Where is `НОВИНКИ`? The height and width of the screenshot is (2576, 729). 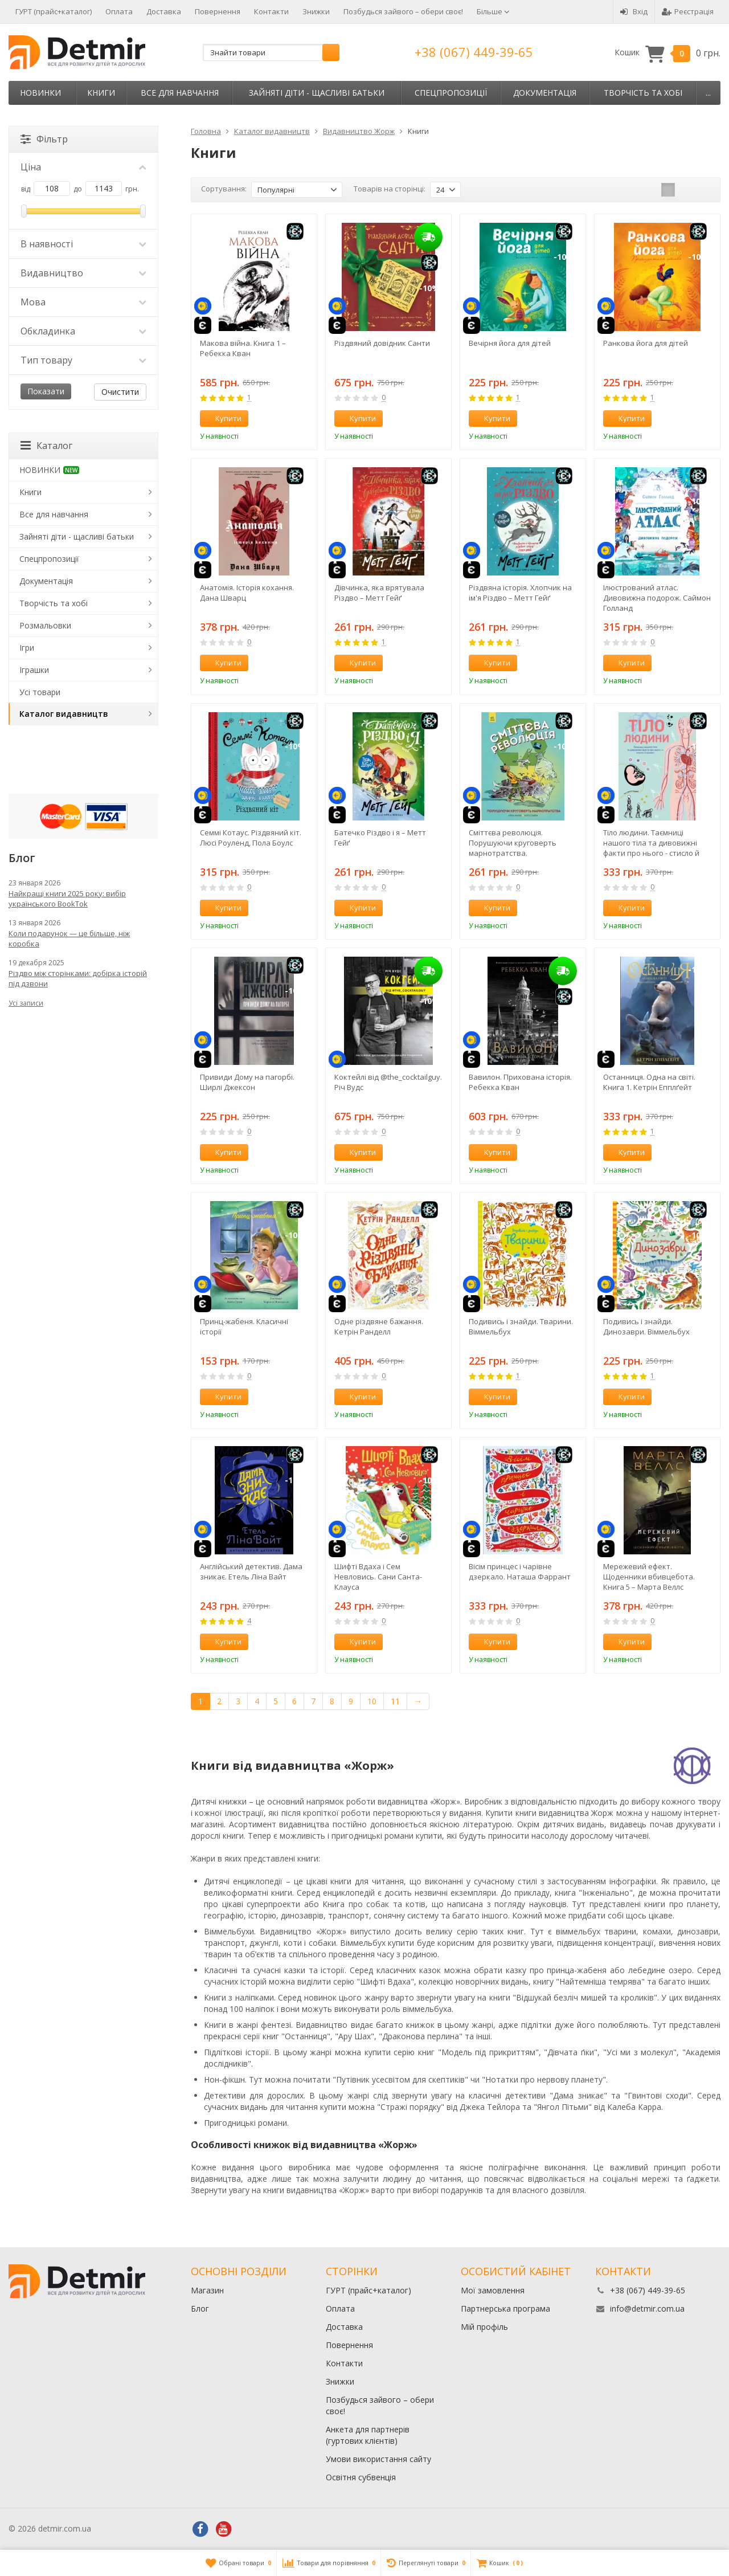 НОВИНКИ is located at coordinates (40, 92).